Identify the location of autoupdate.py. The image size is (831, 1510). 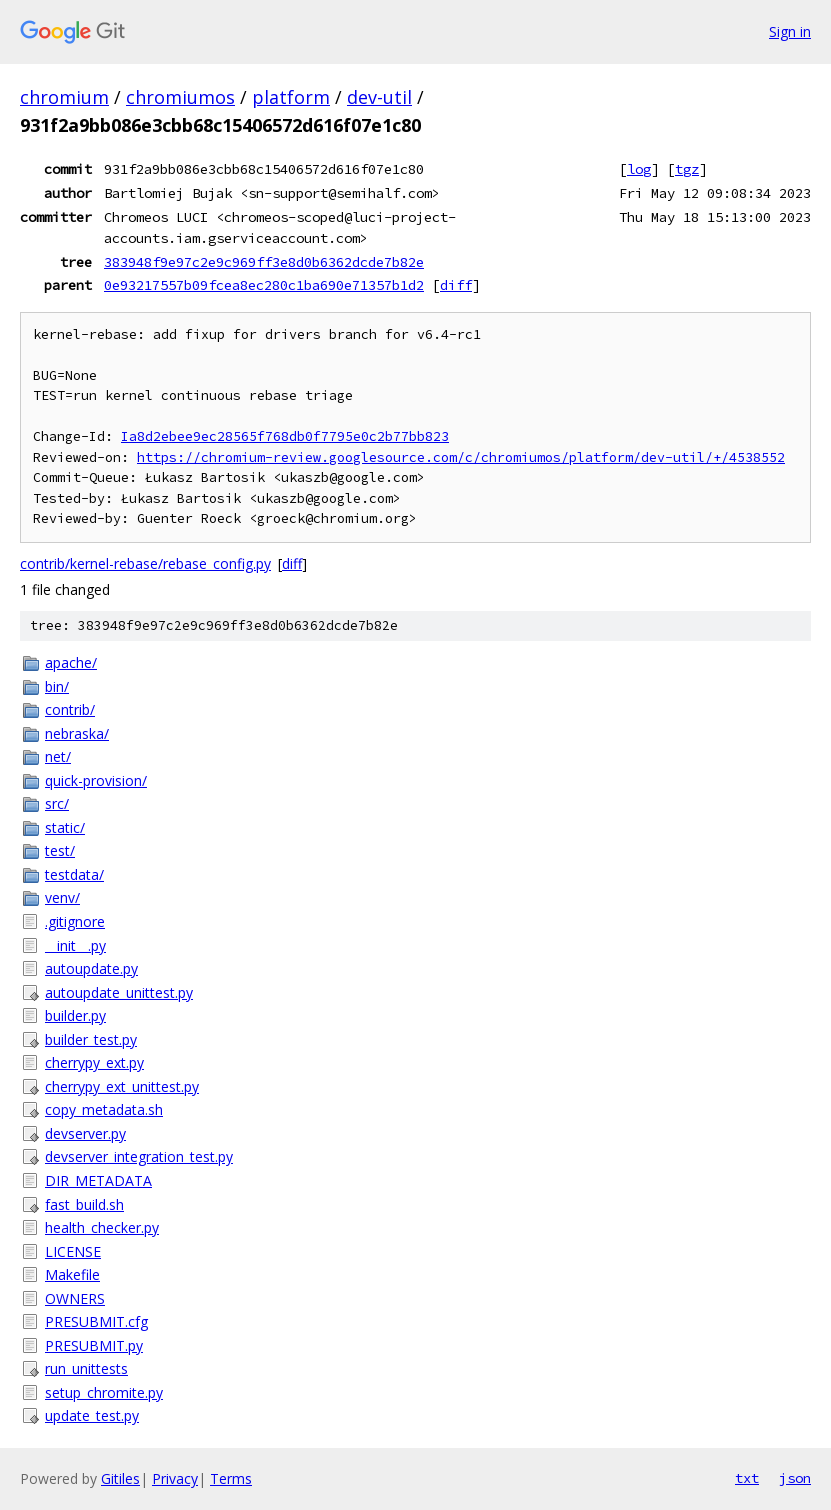
(91, 968).